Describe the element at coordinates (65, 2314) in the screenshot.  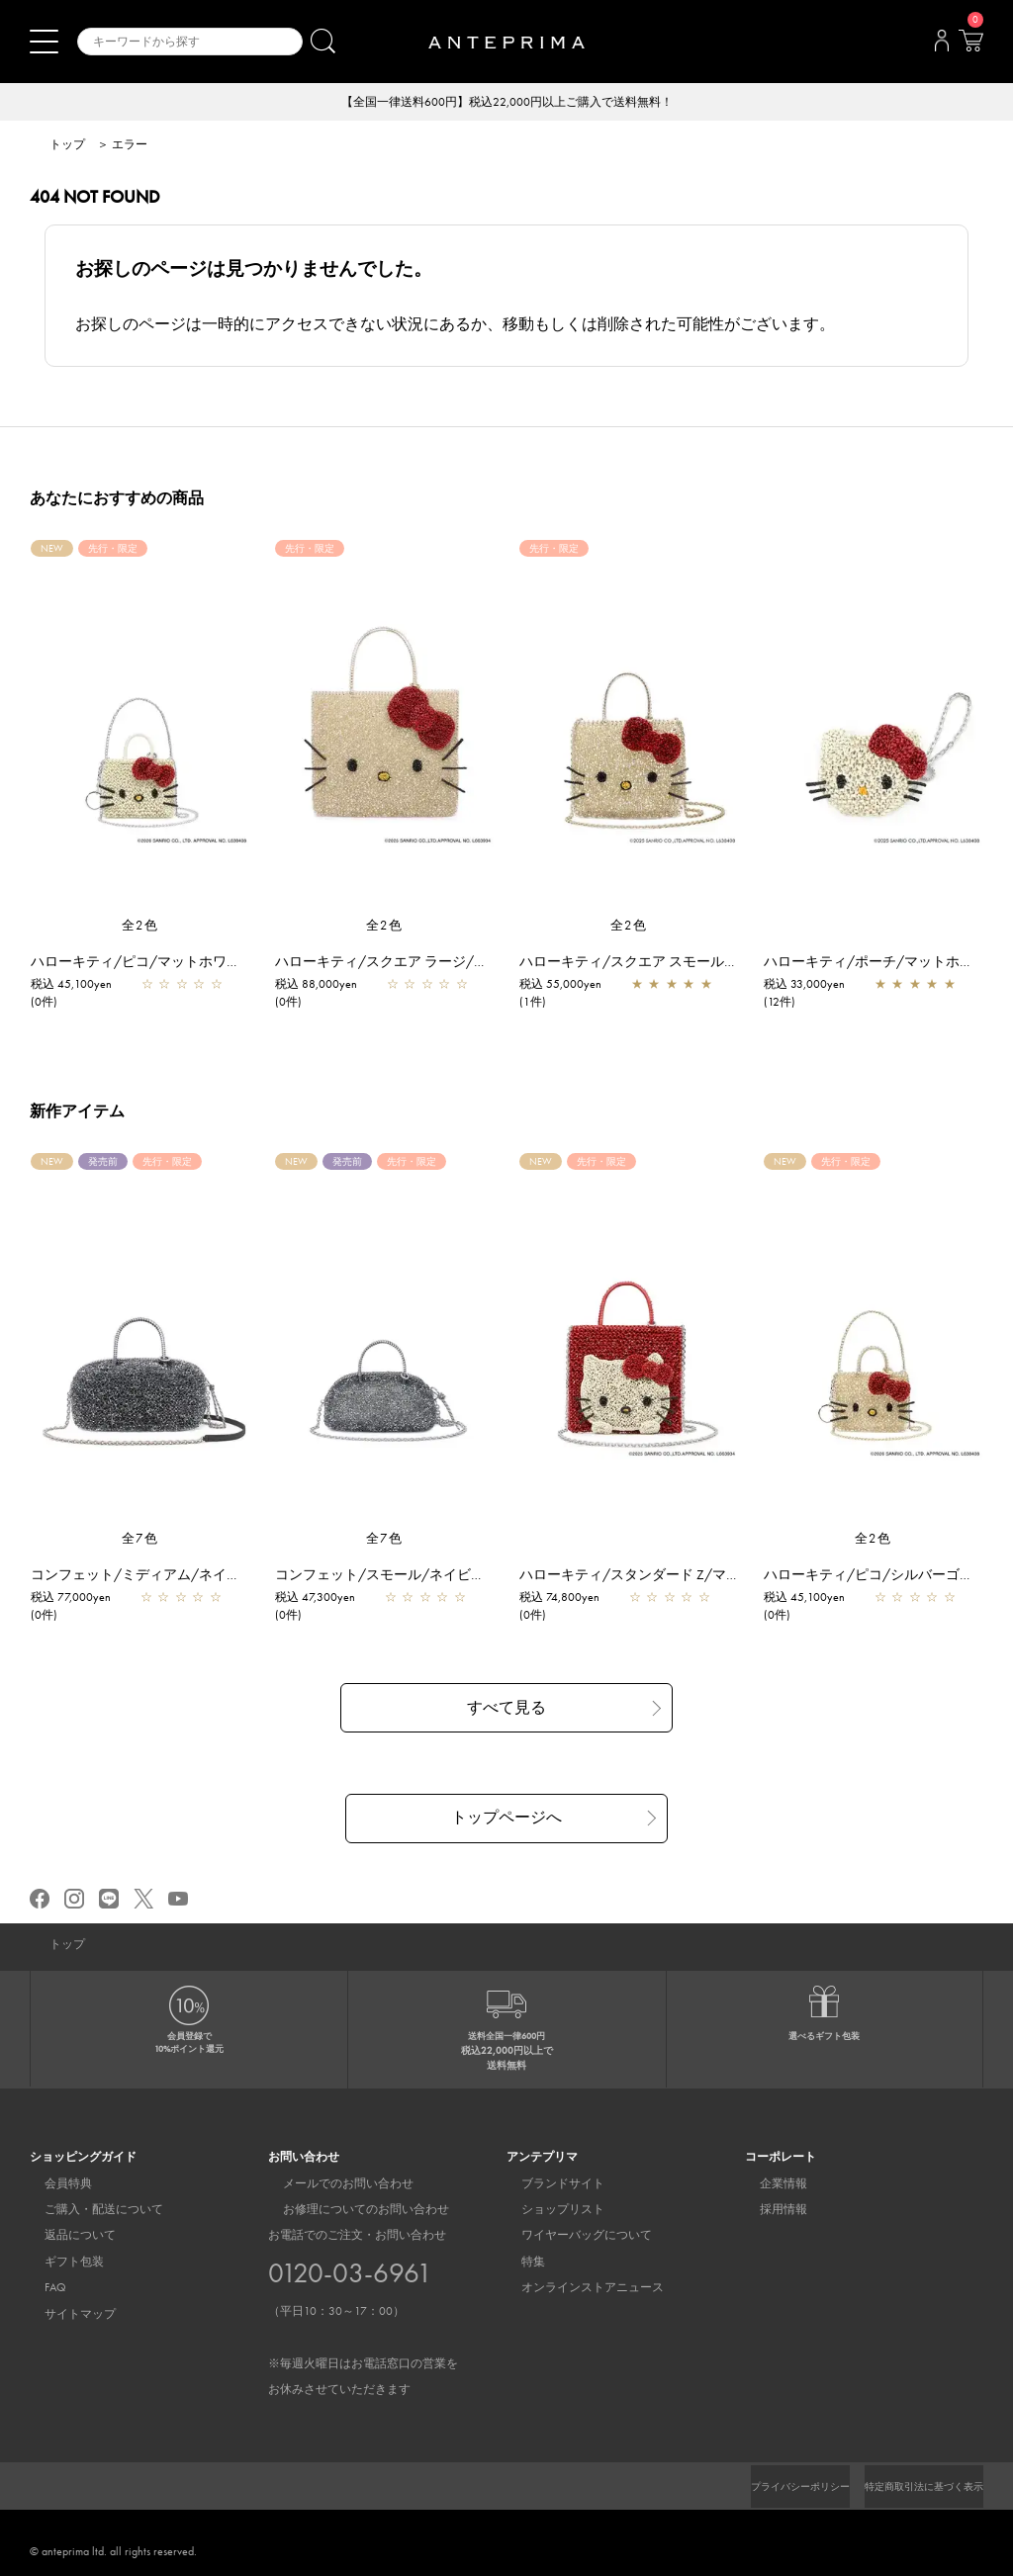
I see `サイトマップ` at that location.